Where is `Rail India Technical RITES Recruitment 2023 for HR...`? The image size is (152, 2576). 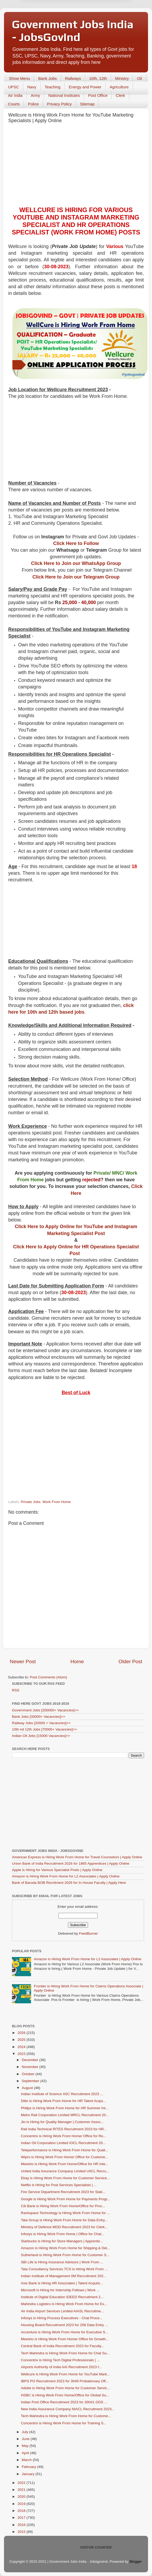
Rail India Technical RITES Recruitment 2023 for HR... is located at coordinates (64, 2129).